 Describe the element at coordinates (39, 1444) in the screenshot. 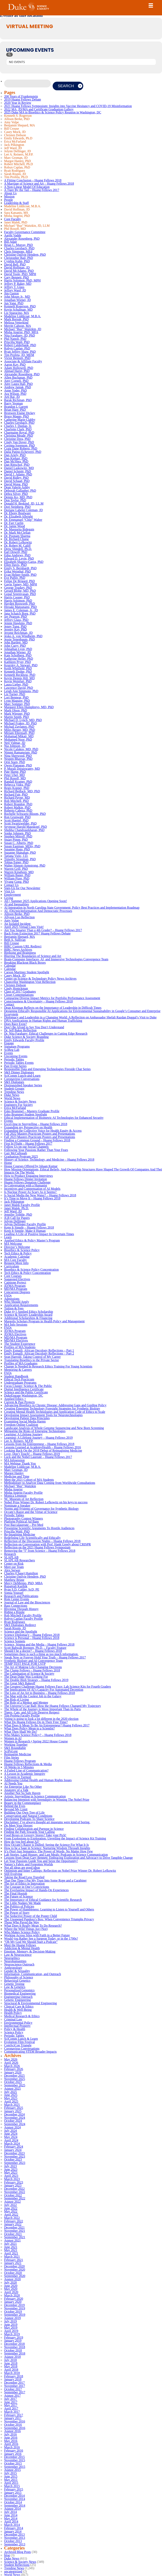

I see `Lessons from the Entrepreneur – Huang Fellows 2018` at that location.